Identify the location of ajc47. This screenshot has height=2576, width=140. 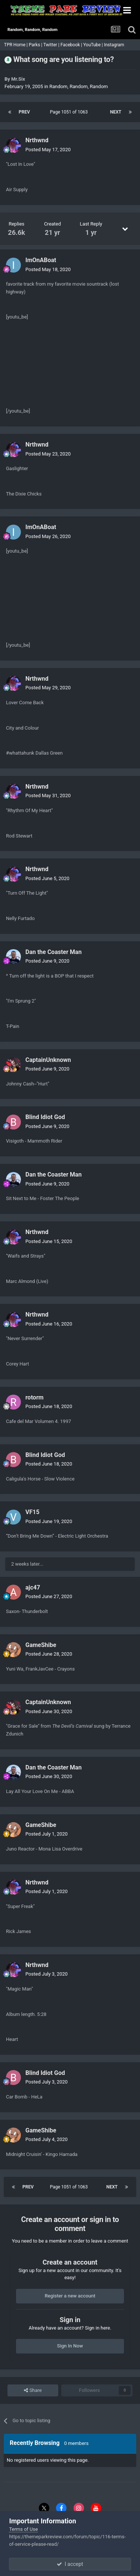
(32, 1587).